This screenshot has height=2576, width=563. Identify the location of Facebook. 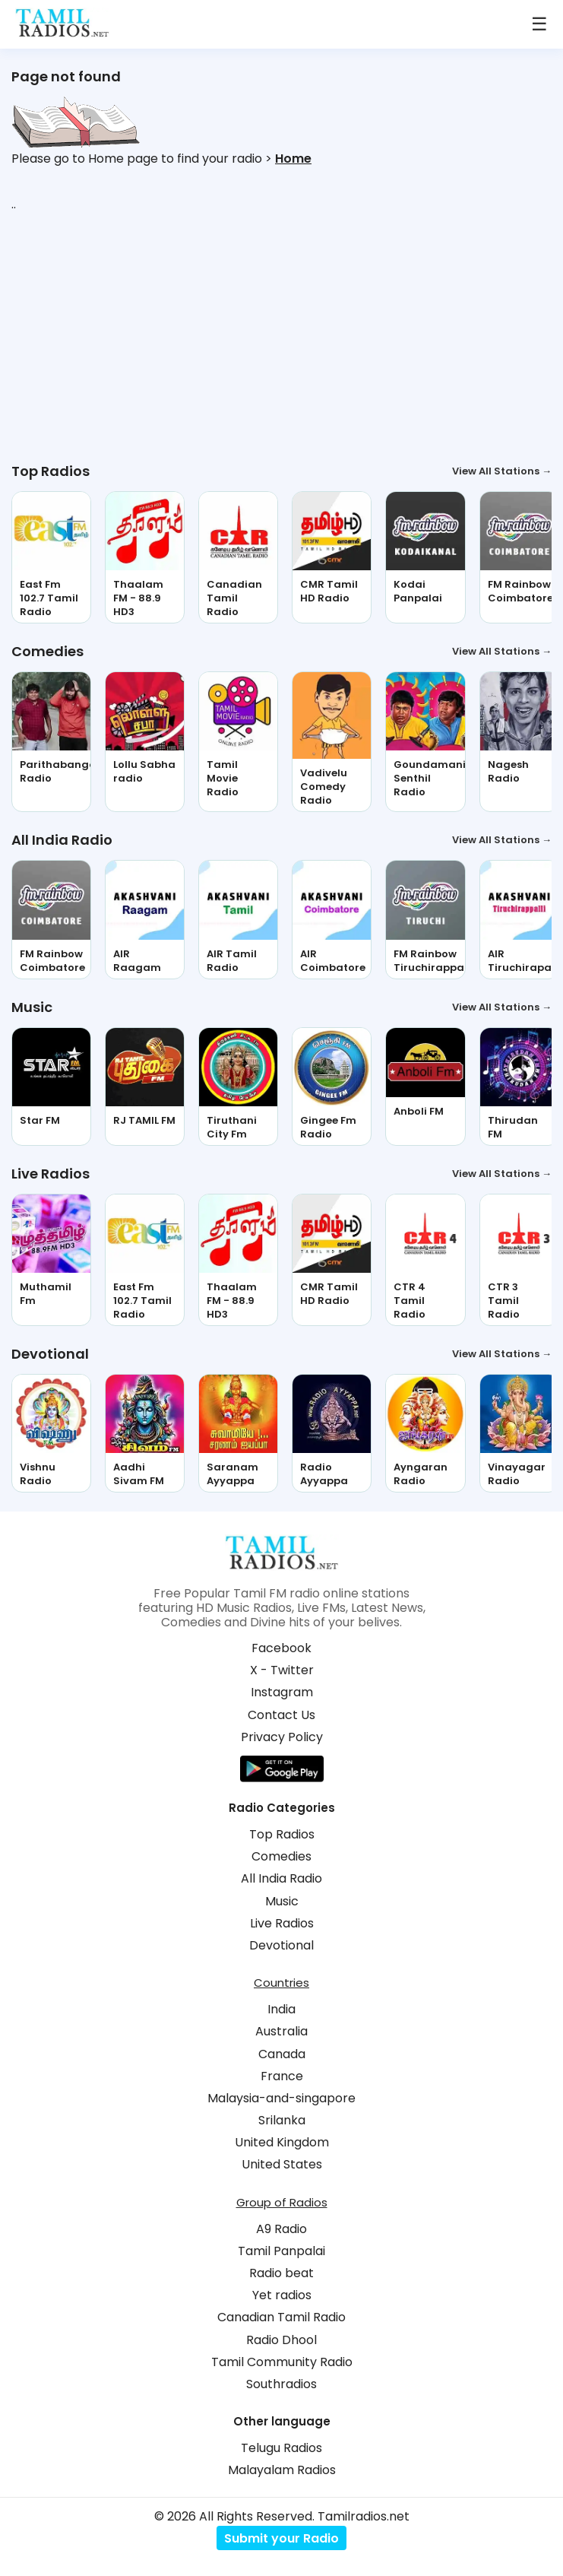
(281, 1648).